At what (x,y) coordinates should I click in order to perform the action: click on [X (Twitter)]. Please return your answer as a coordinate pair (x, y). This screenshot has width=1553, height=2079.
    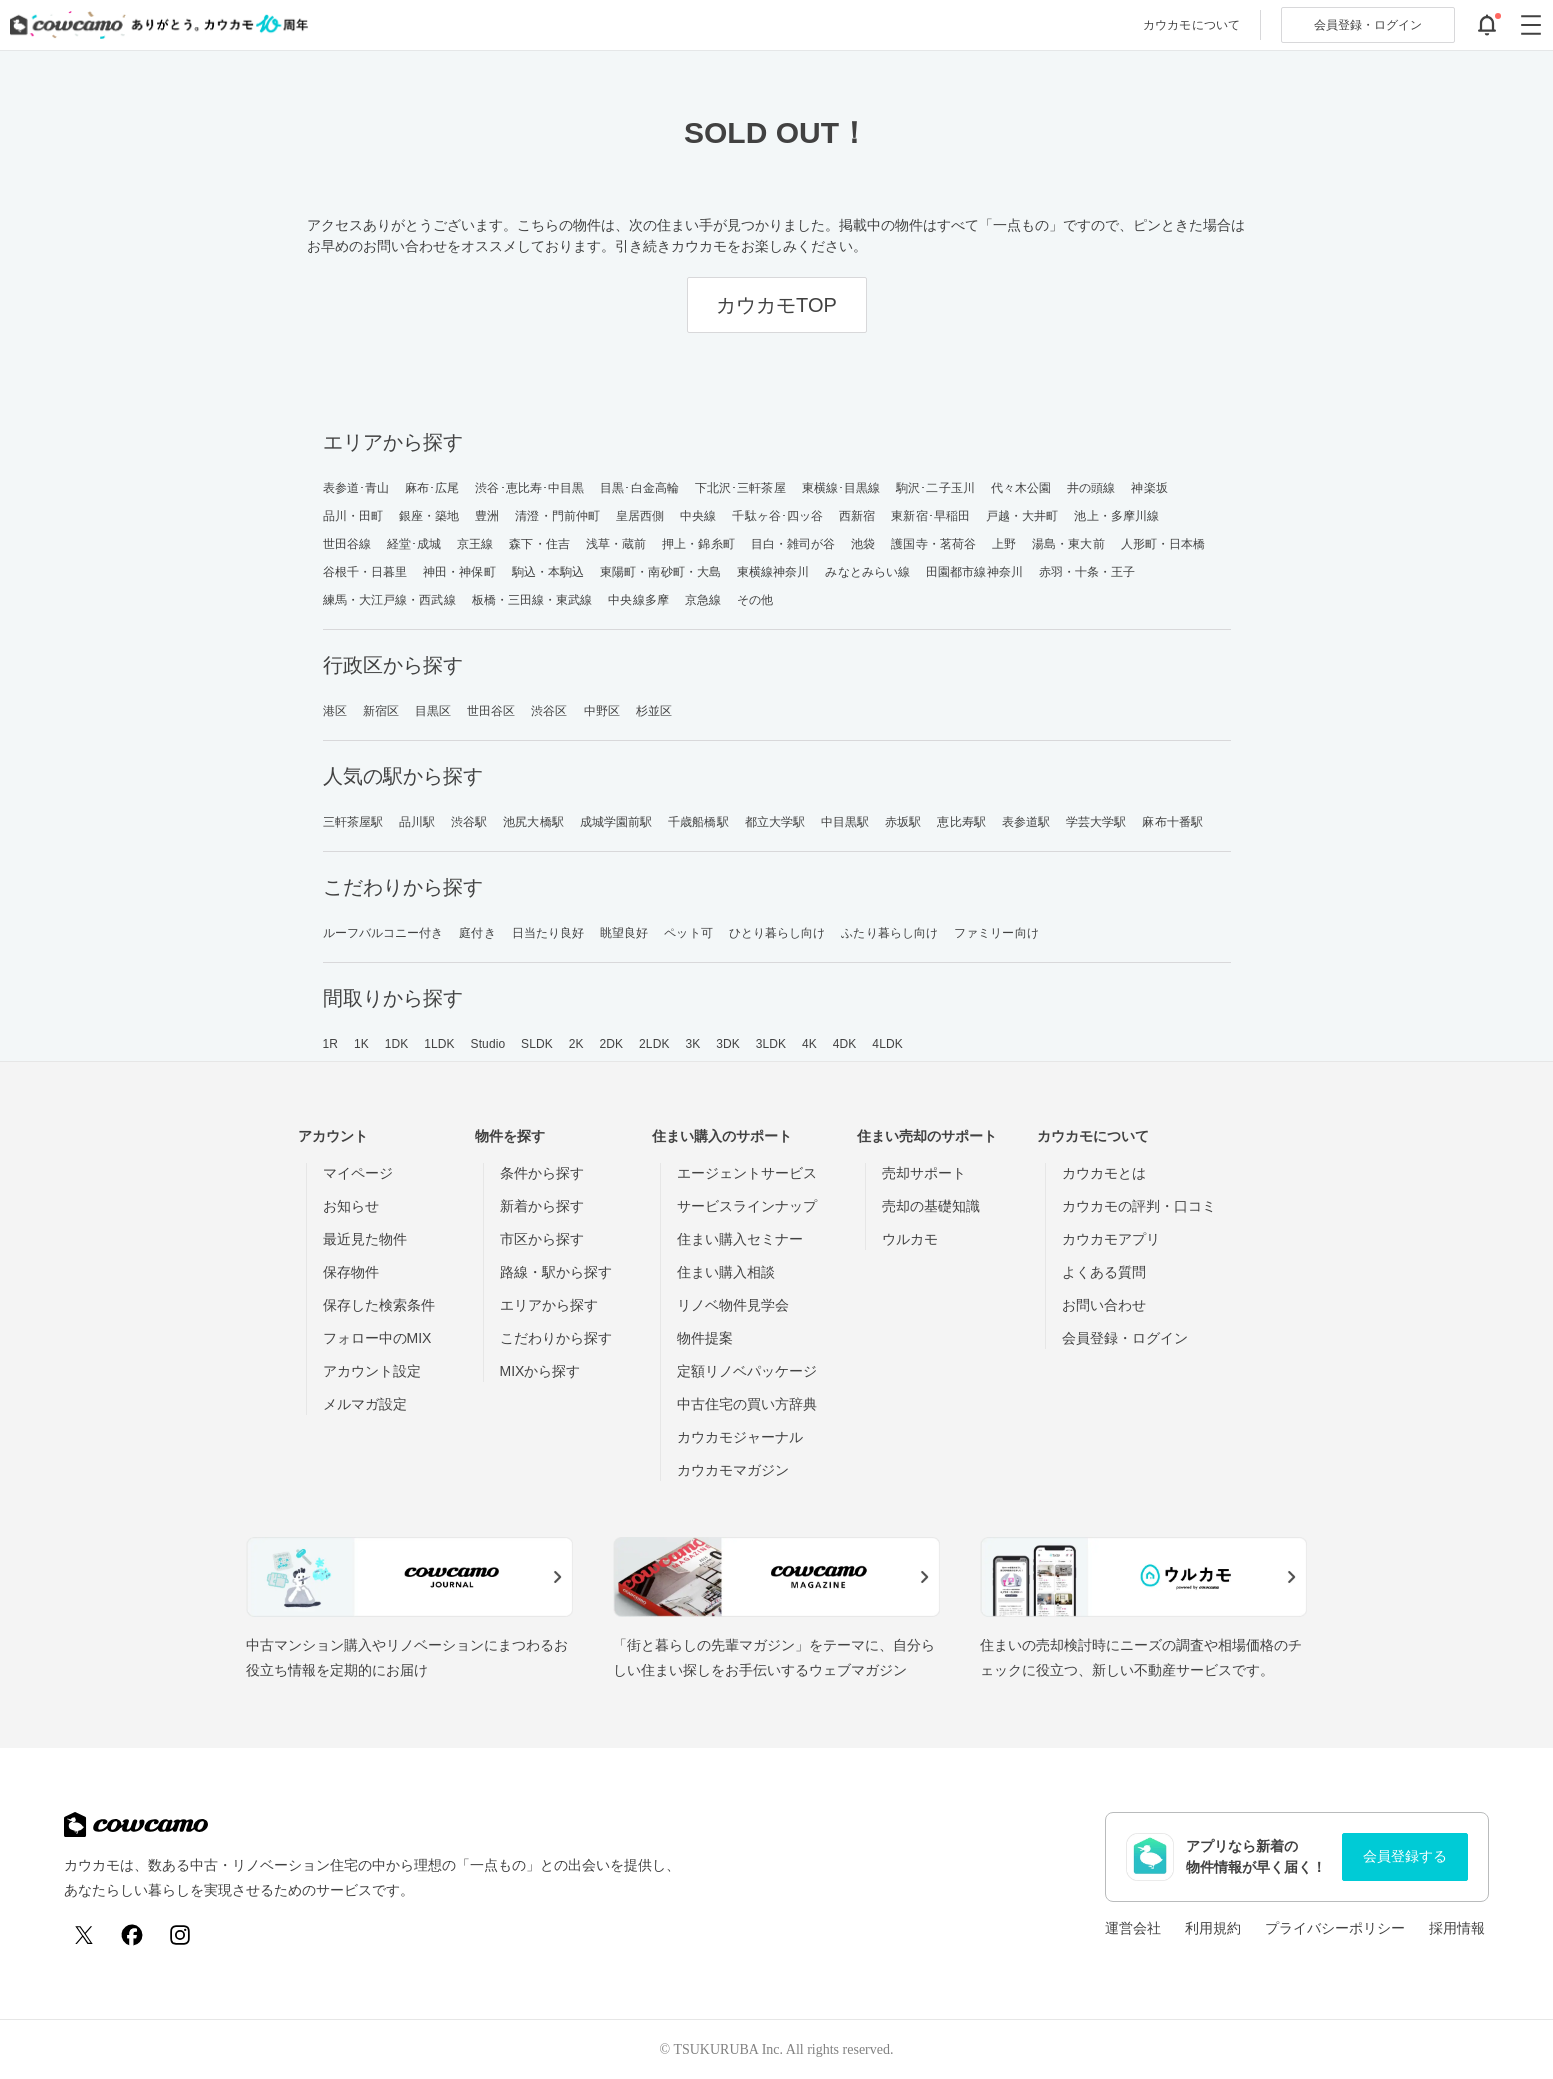
    Looking at the image, I should click on (84, 1935).